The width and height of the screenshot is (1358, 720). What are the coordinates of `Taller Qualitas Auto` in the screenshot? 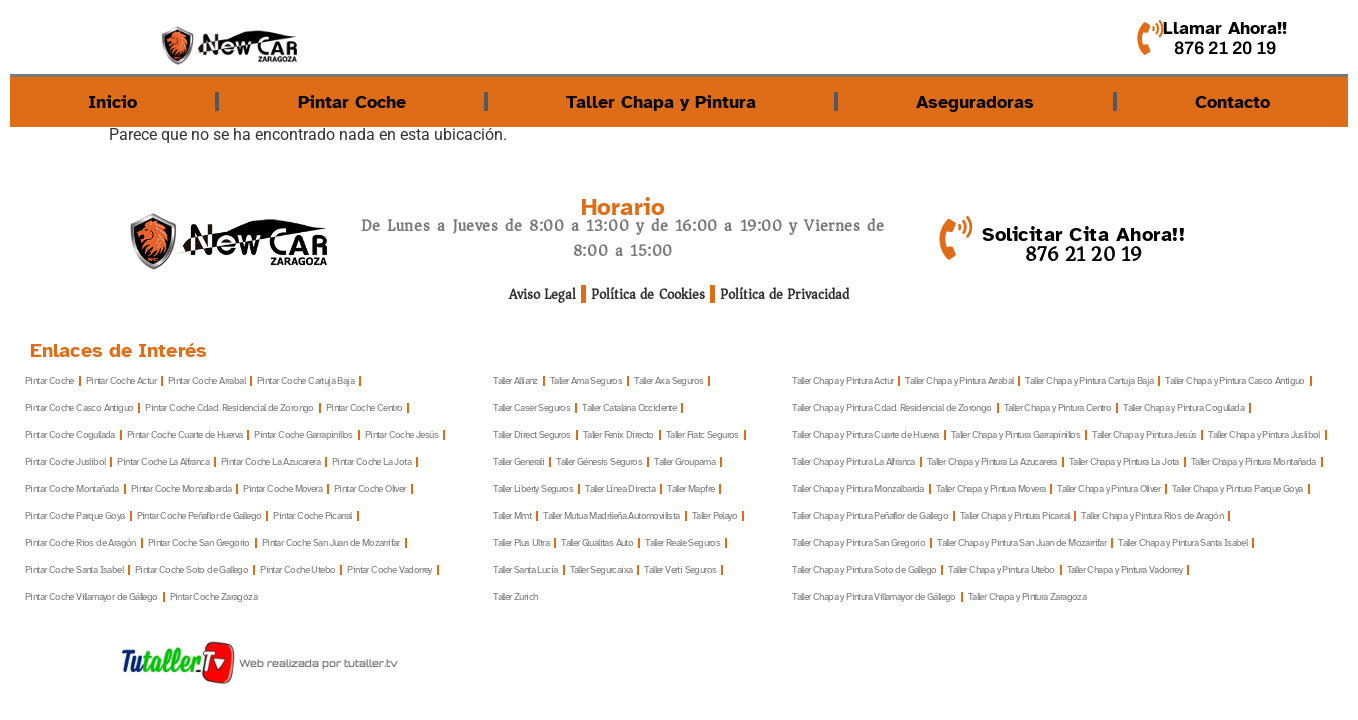 It's located at (597, 543).